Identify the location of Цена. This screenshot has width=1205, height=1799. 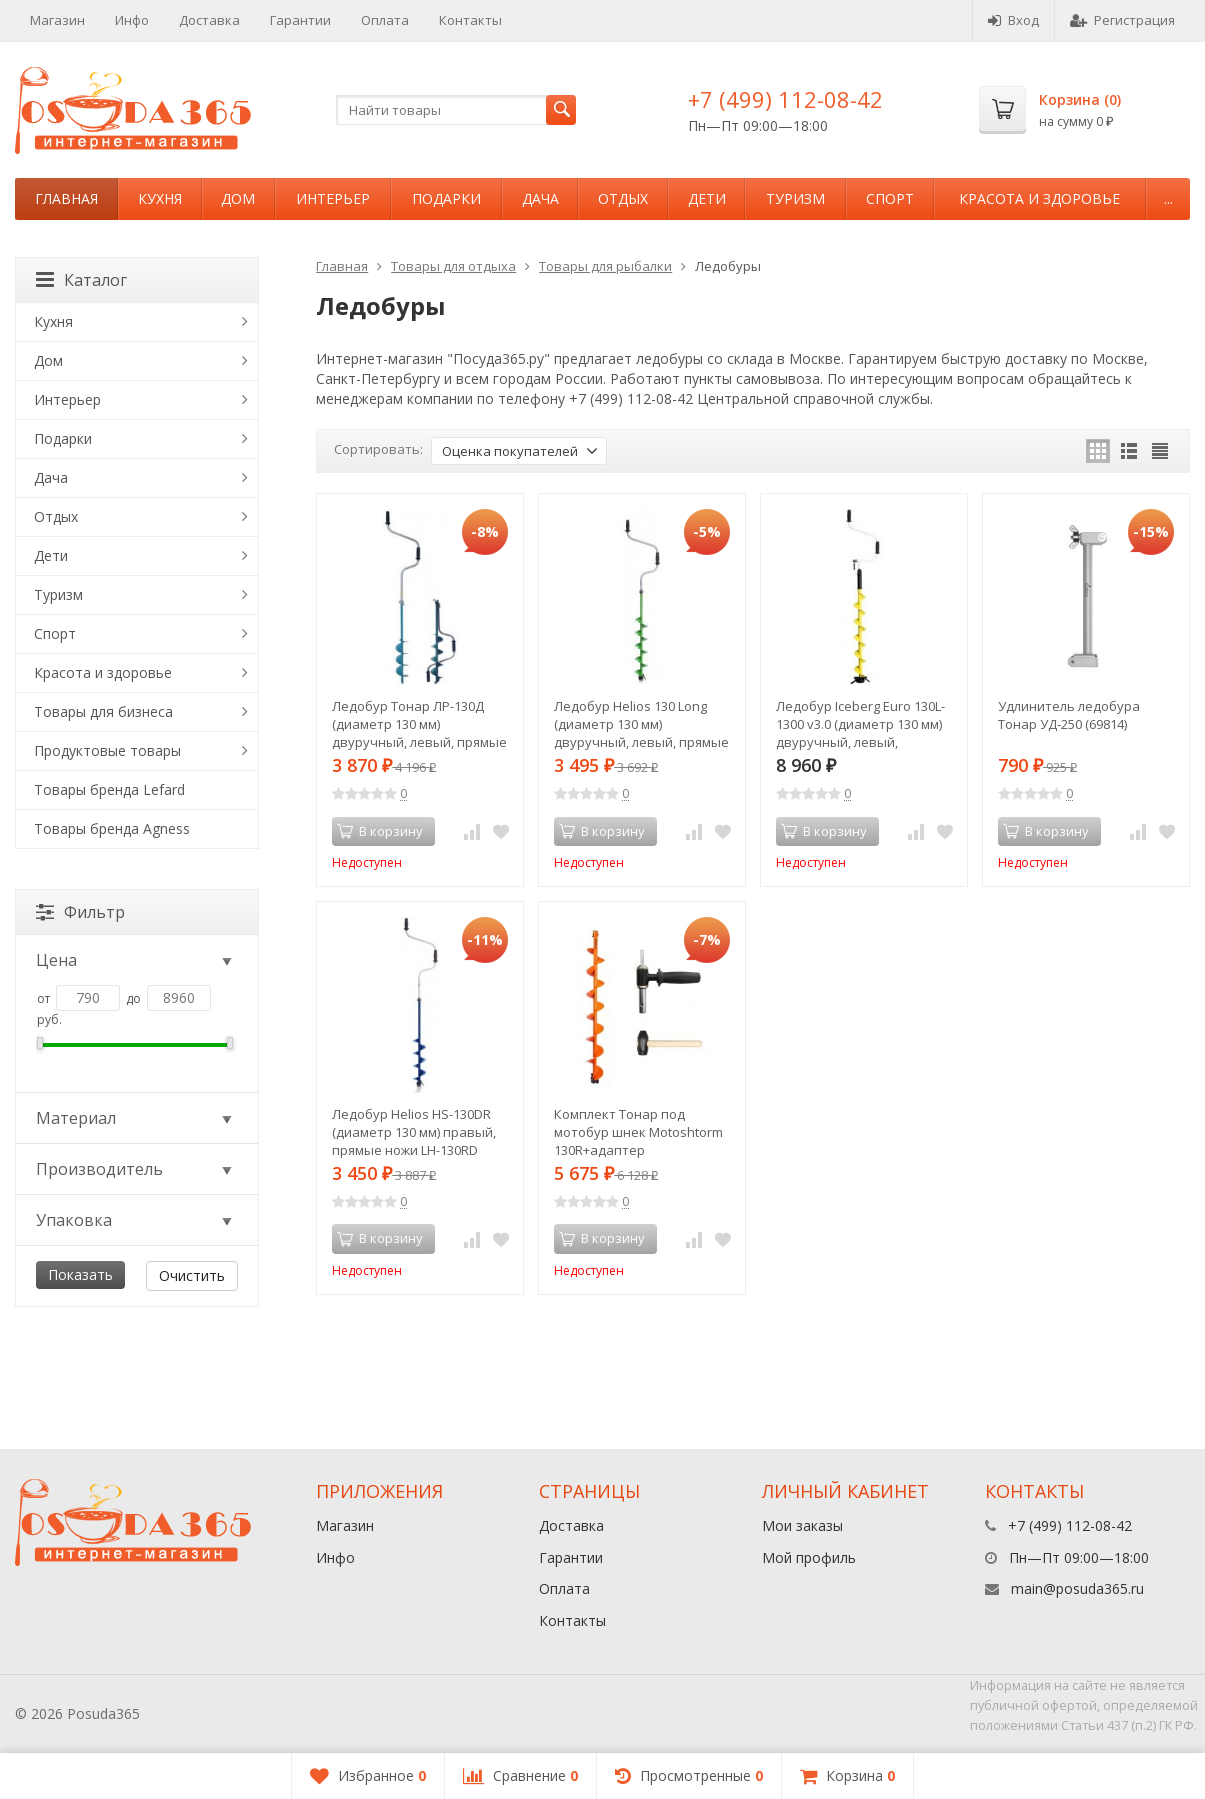
(135, 960).